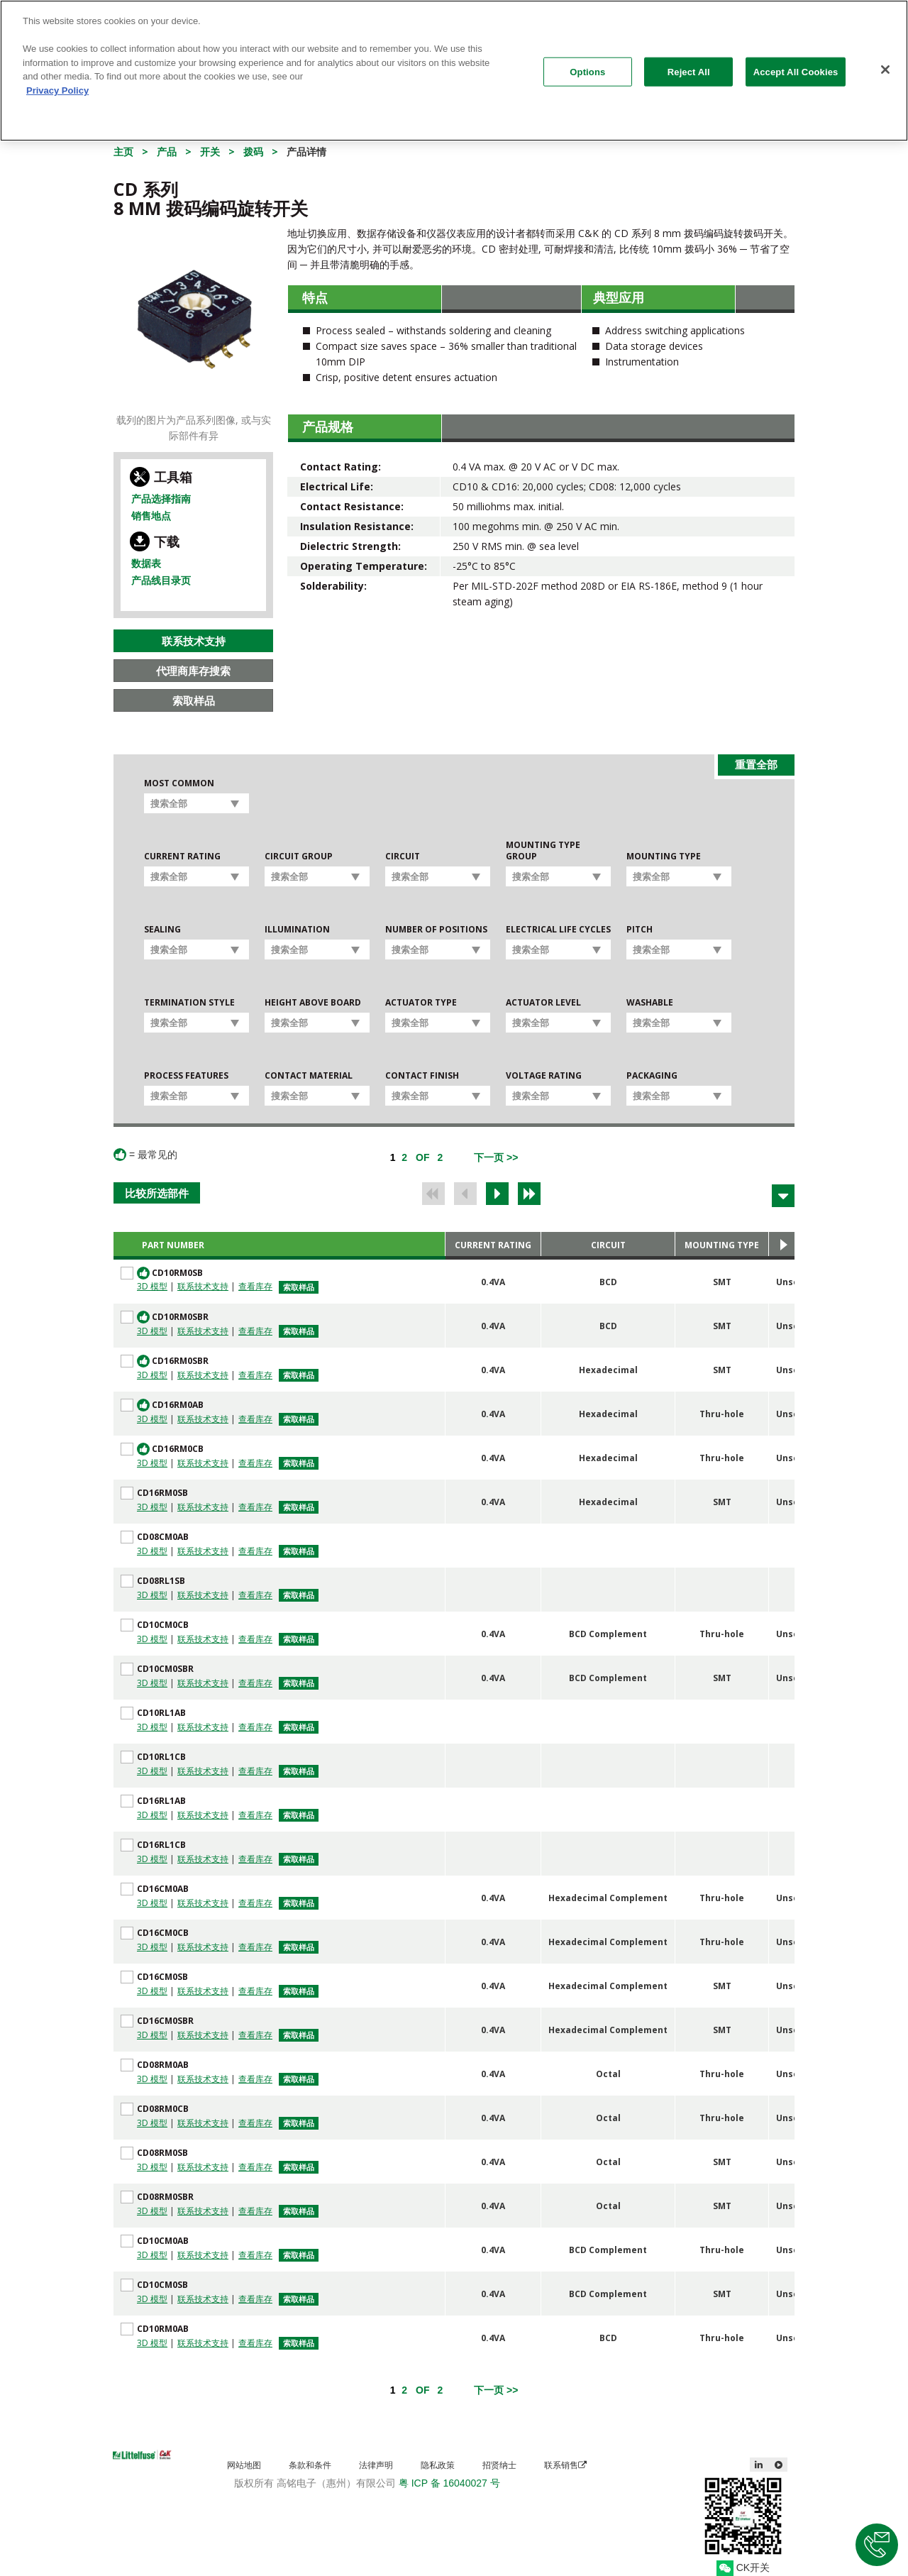 Image resolution: width=908 pixels, height=2576 pixels. Describe the element at coordinates (193, 700) in the screenshot. I see `索取样品` at that location.